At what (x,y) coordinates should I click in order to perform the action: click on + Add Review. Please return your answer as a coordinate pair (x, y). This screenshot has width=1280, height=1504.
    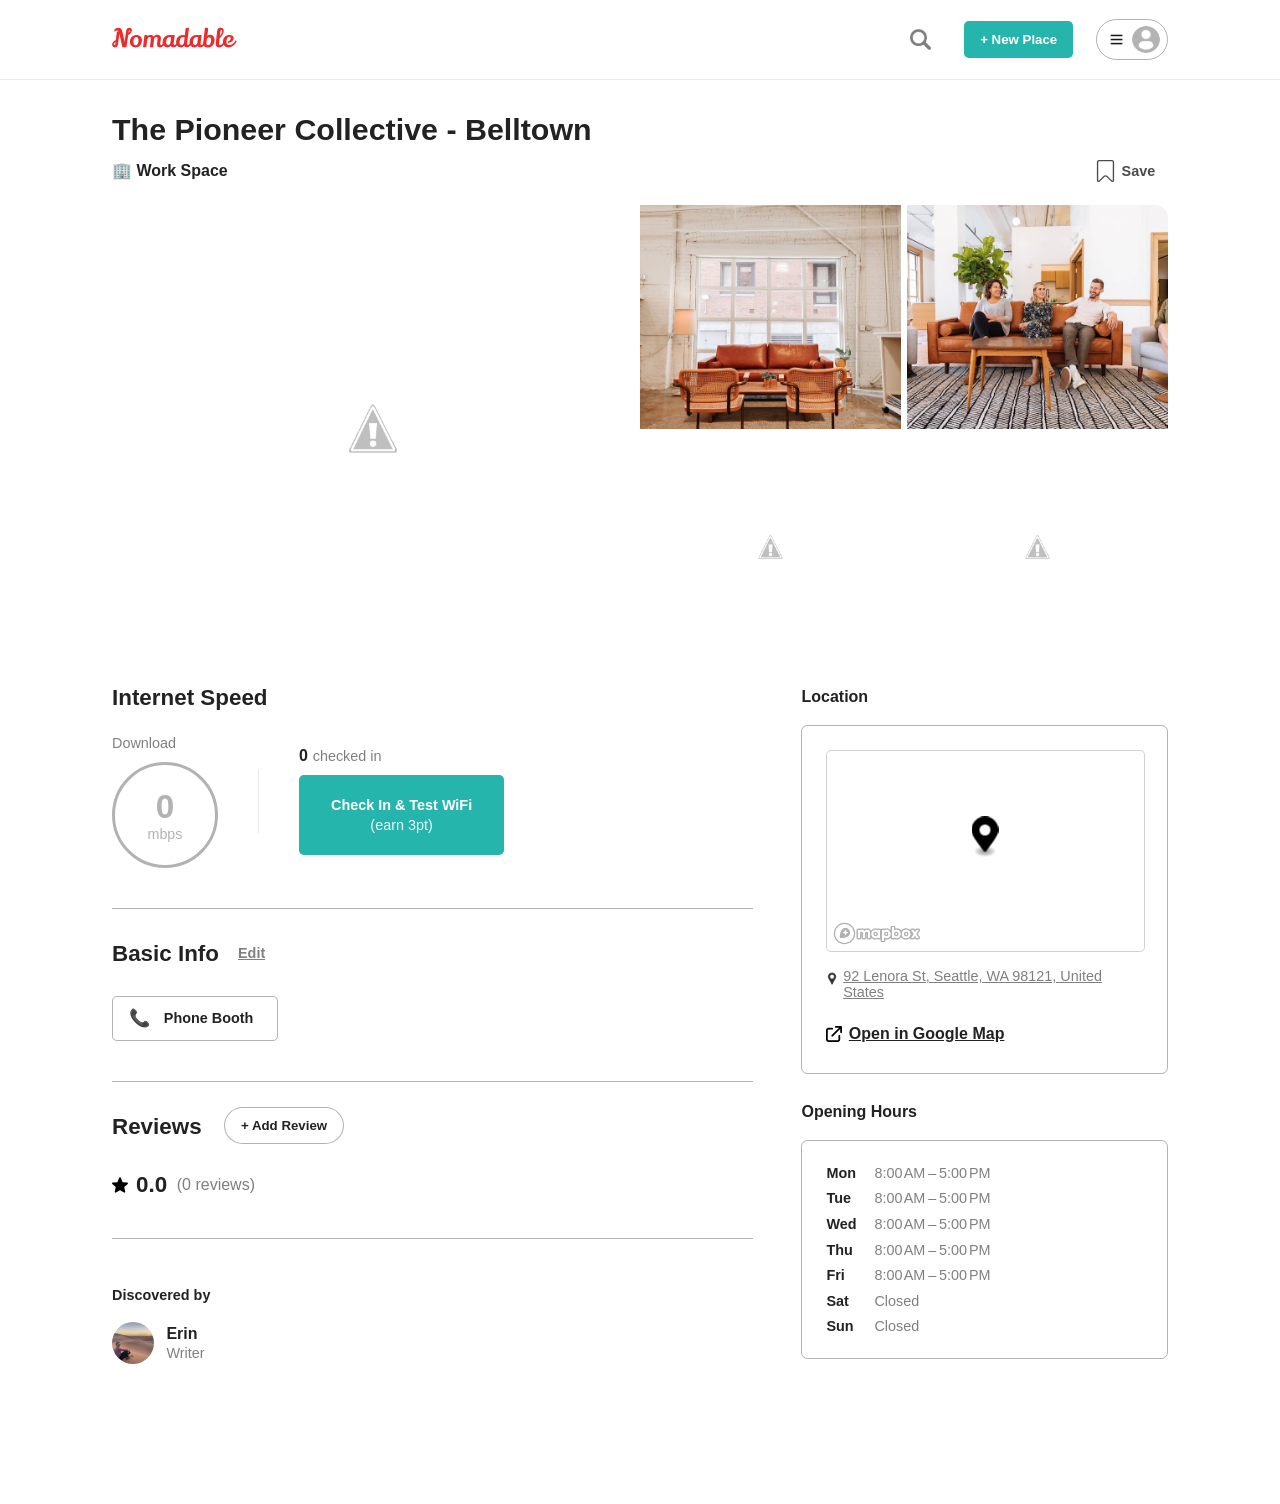
    Looking at the image, I should click on (284, 1125).